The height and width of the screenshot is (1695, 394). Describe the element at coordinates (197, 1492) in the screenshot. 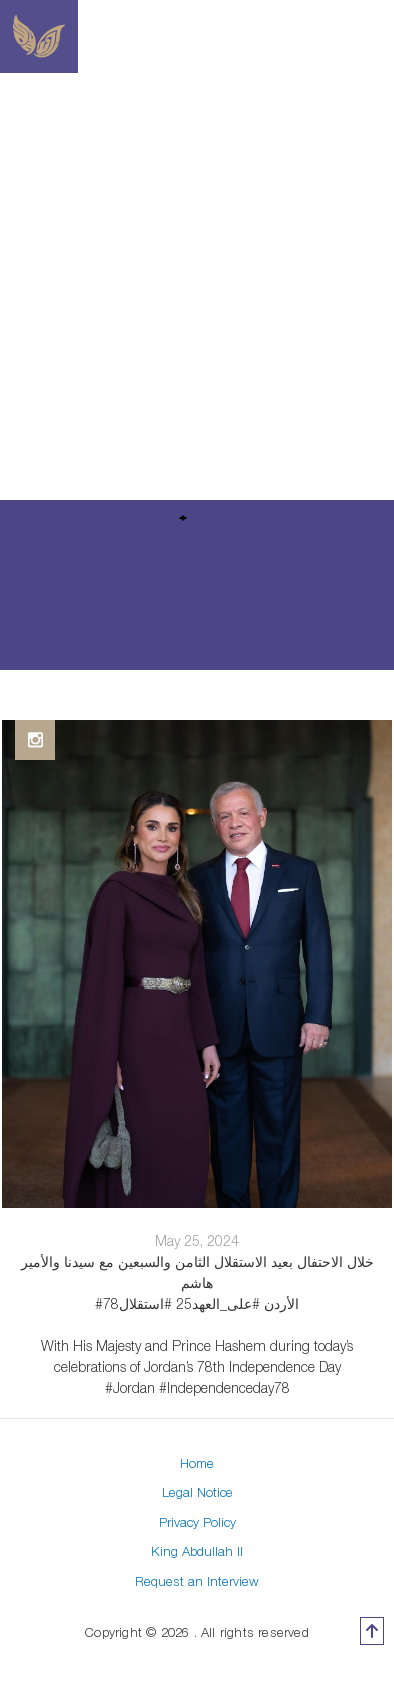

I see `Legal Notice` at that location.